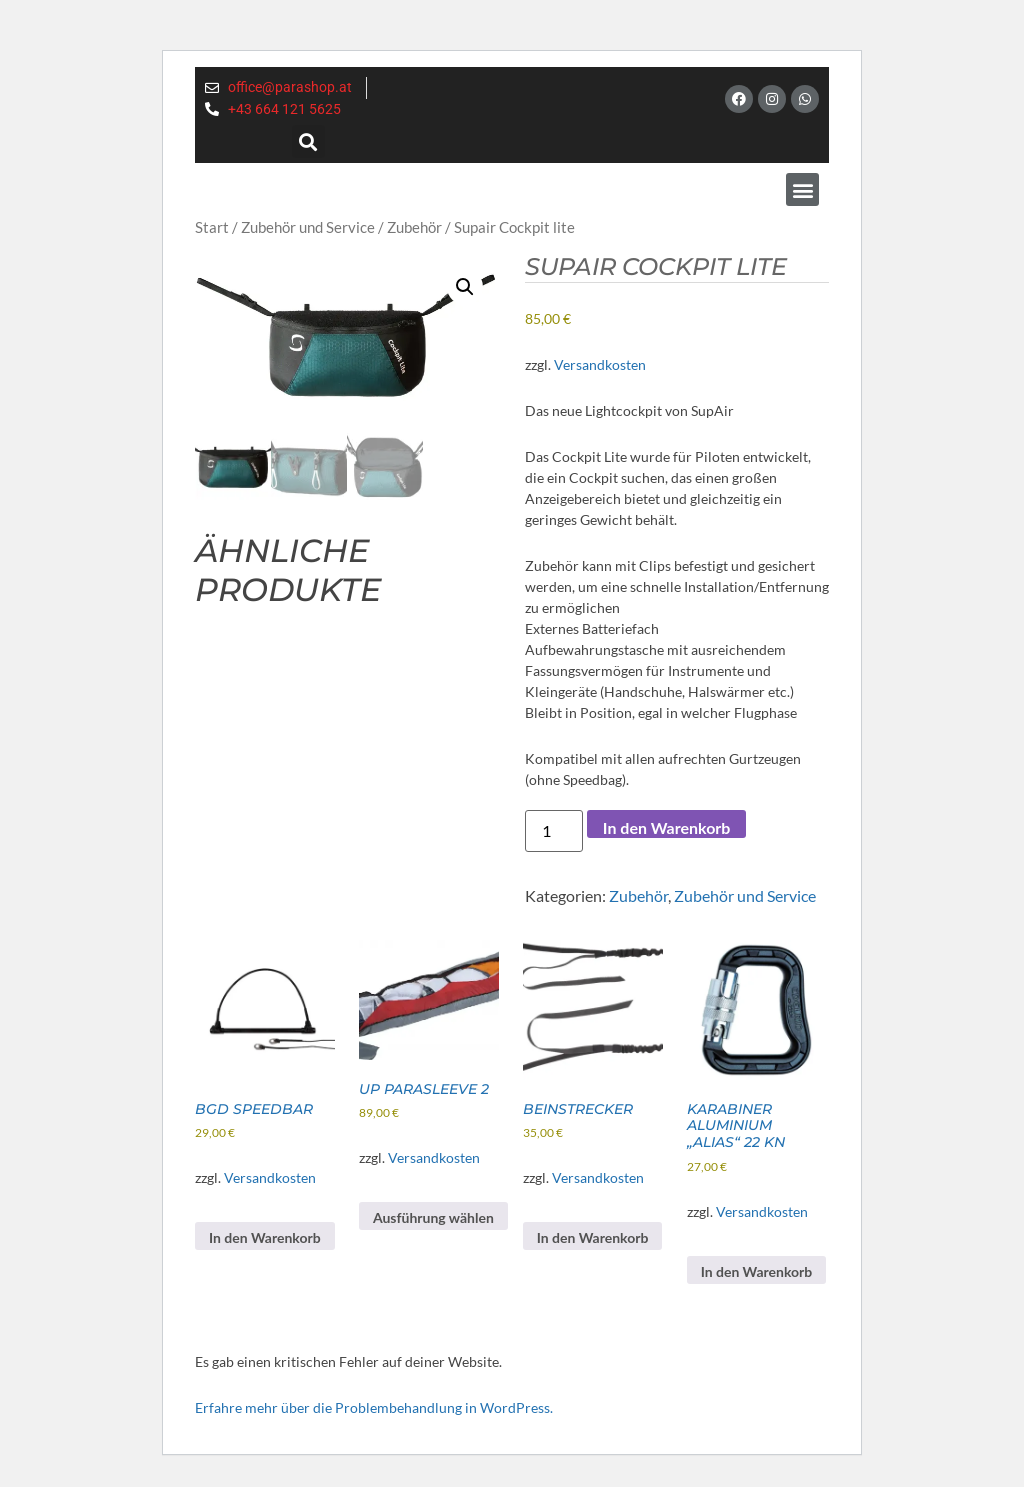 The width and height of the screenshot is (1024, 1487). Describe the element at coordinates (308, 141) in the screenshot. I see `[button]` at that location.